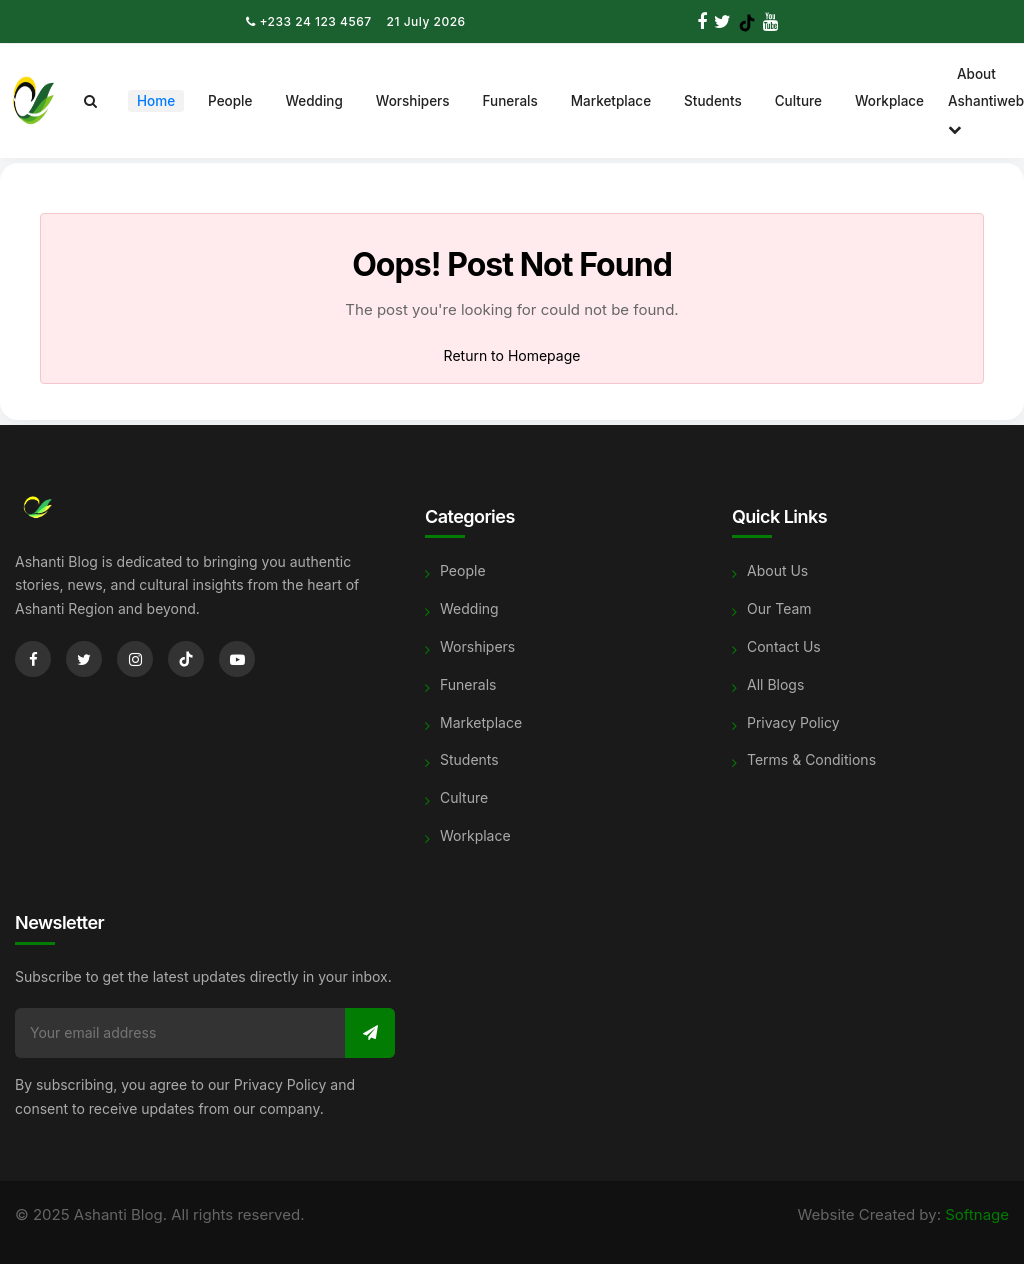  Describe the element at coordinates (777, 570) in the screenshot. I see `About Us` at that location.